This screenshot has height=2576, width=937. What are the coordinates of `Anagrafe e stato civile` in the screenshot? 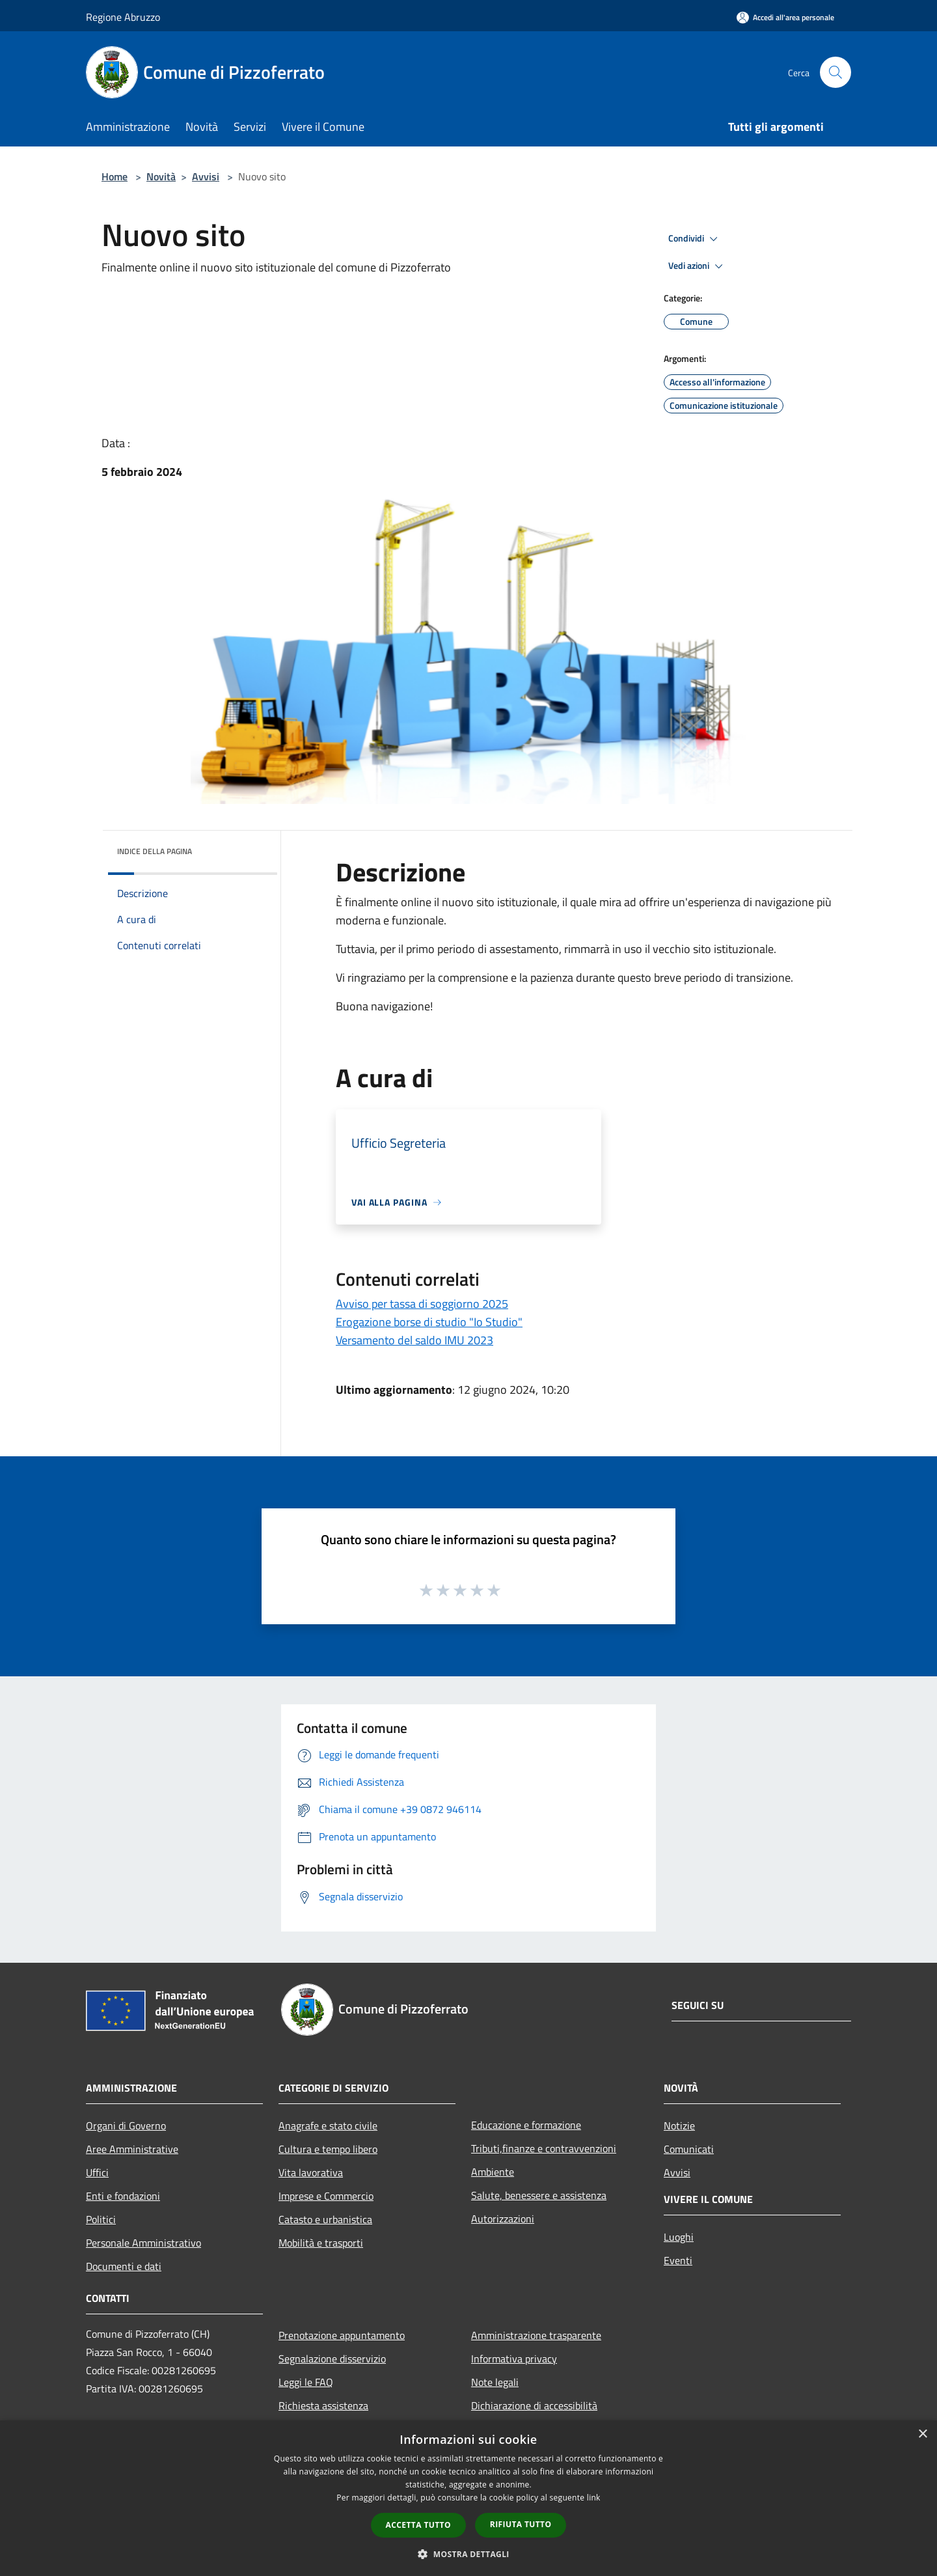 It's located at (327, 2125).